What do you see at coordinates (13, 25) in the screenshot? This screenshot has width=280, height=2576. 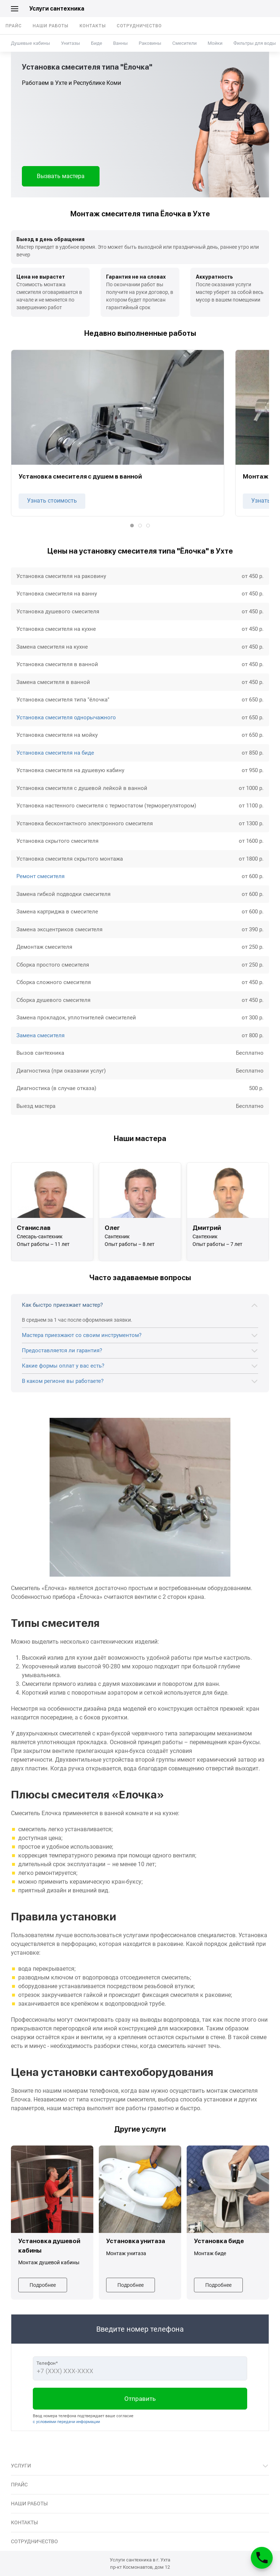 I see `Прайс` at bounding box center [13, 25].